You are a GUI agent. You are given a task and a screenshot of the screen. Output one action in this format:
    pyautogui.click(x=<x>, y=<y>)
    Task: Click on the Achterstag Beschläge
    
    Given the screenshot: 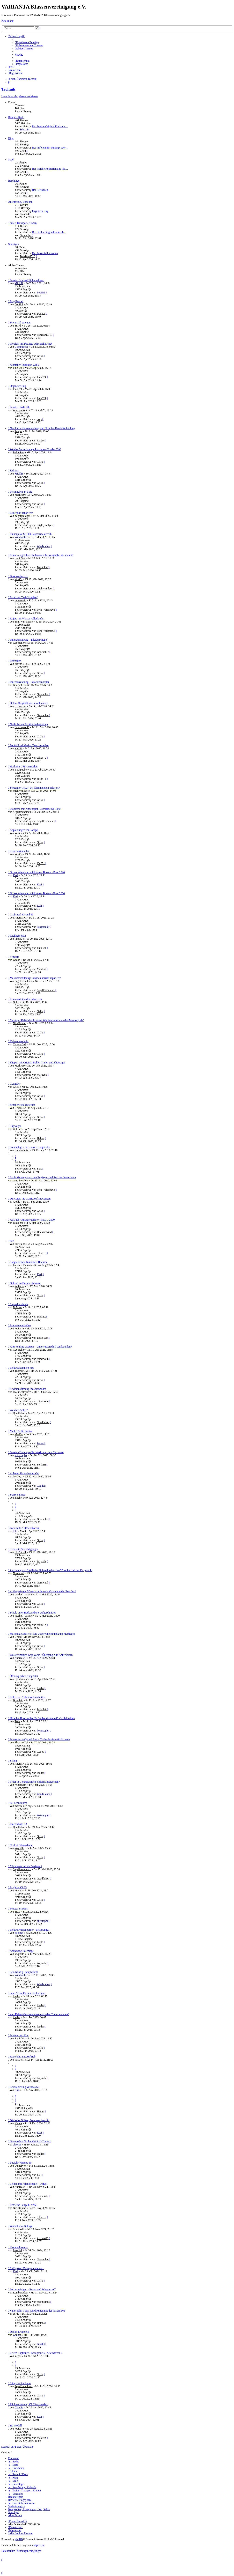 What is the action you would take?
    pyautogui.click(x=22, y=1950)
    